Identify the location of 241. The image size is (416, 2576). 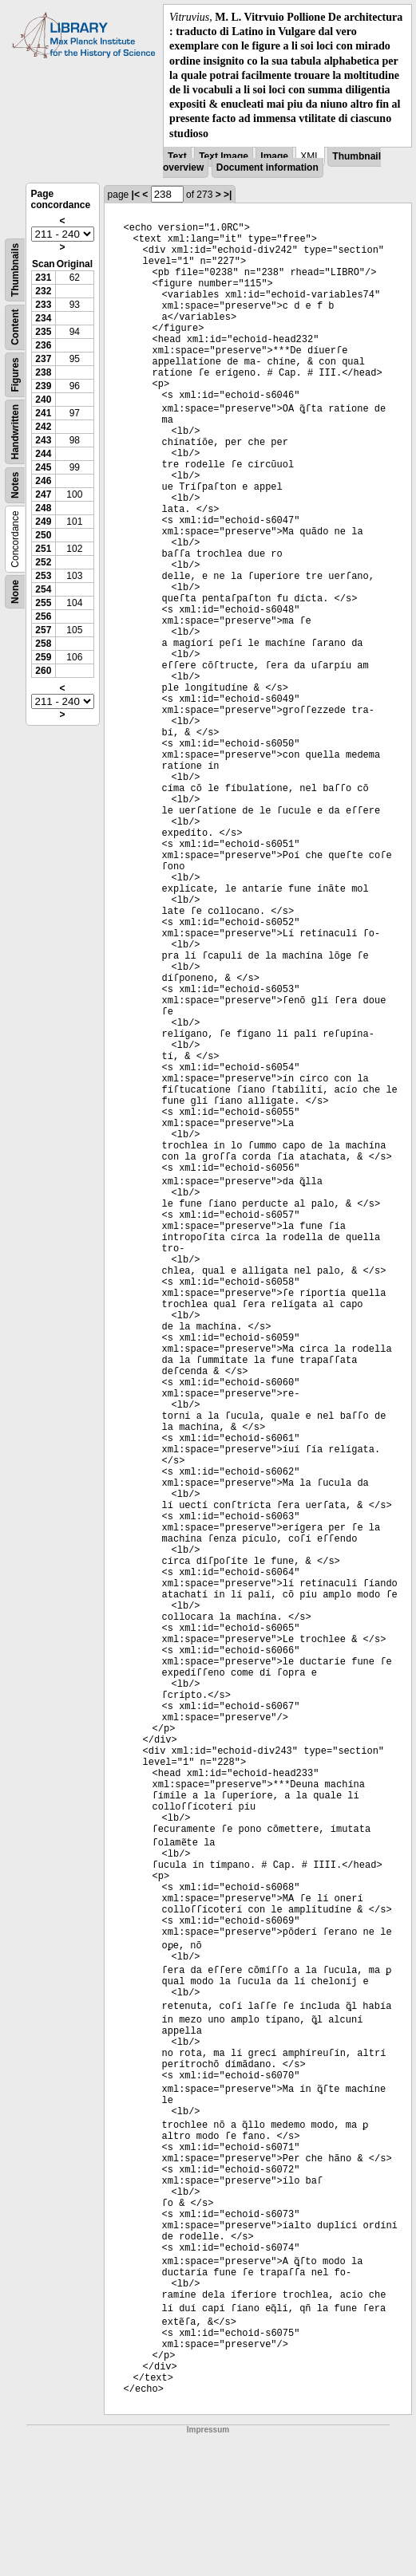
(43, 413).